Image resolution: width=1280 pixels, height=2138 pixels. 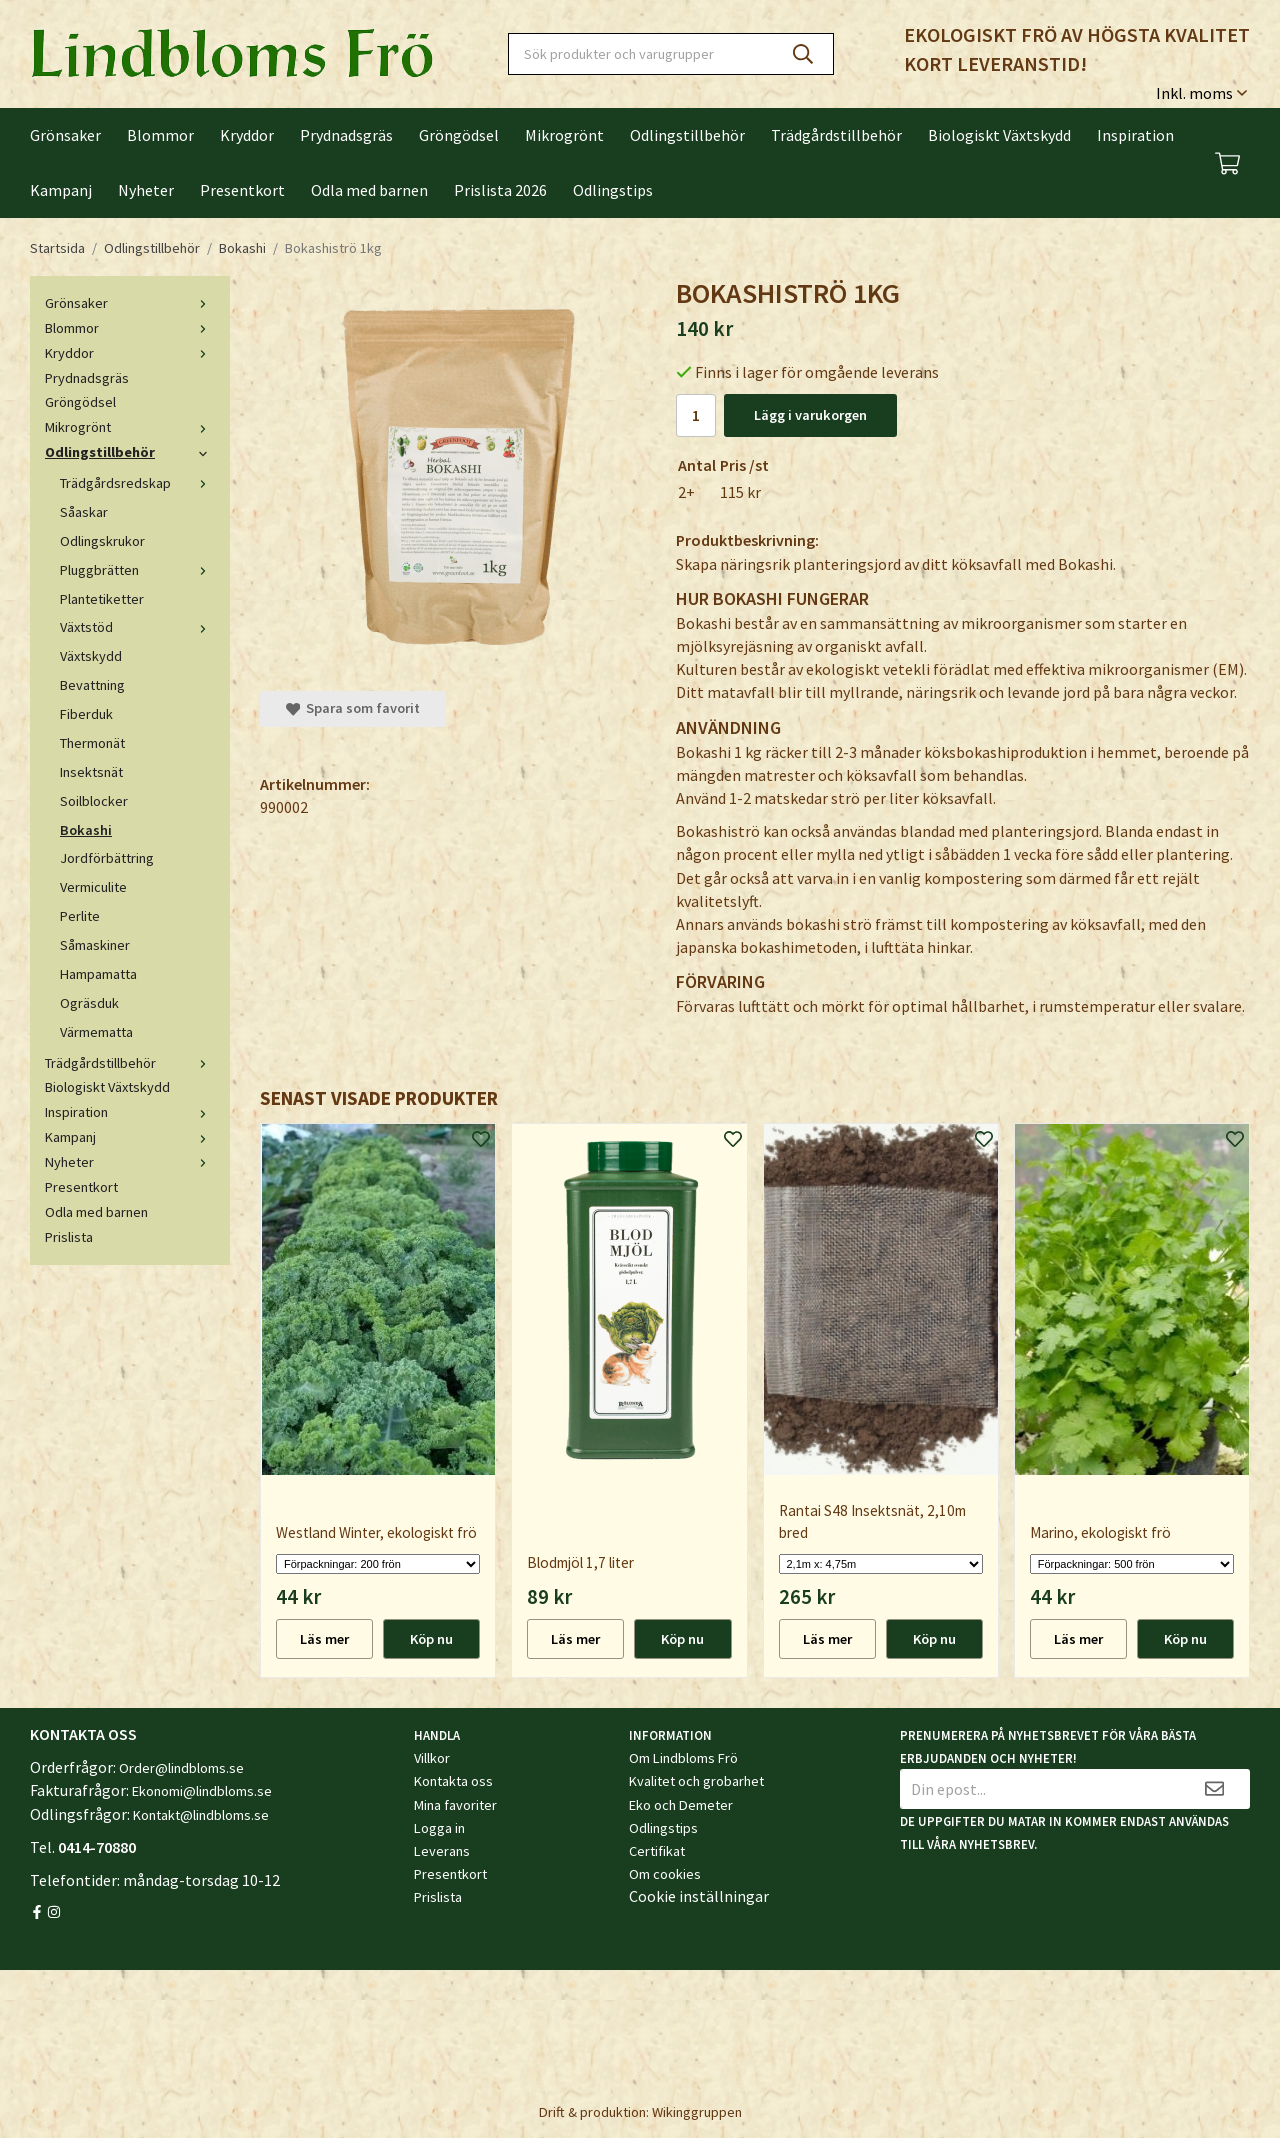 What do you see at coordinates (683, 1758) in the screenshot?
I see `Om Lindbloms Frö` at bounding box center [683, 1758].